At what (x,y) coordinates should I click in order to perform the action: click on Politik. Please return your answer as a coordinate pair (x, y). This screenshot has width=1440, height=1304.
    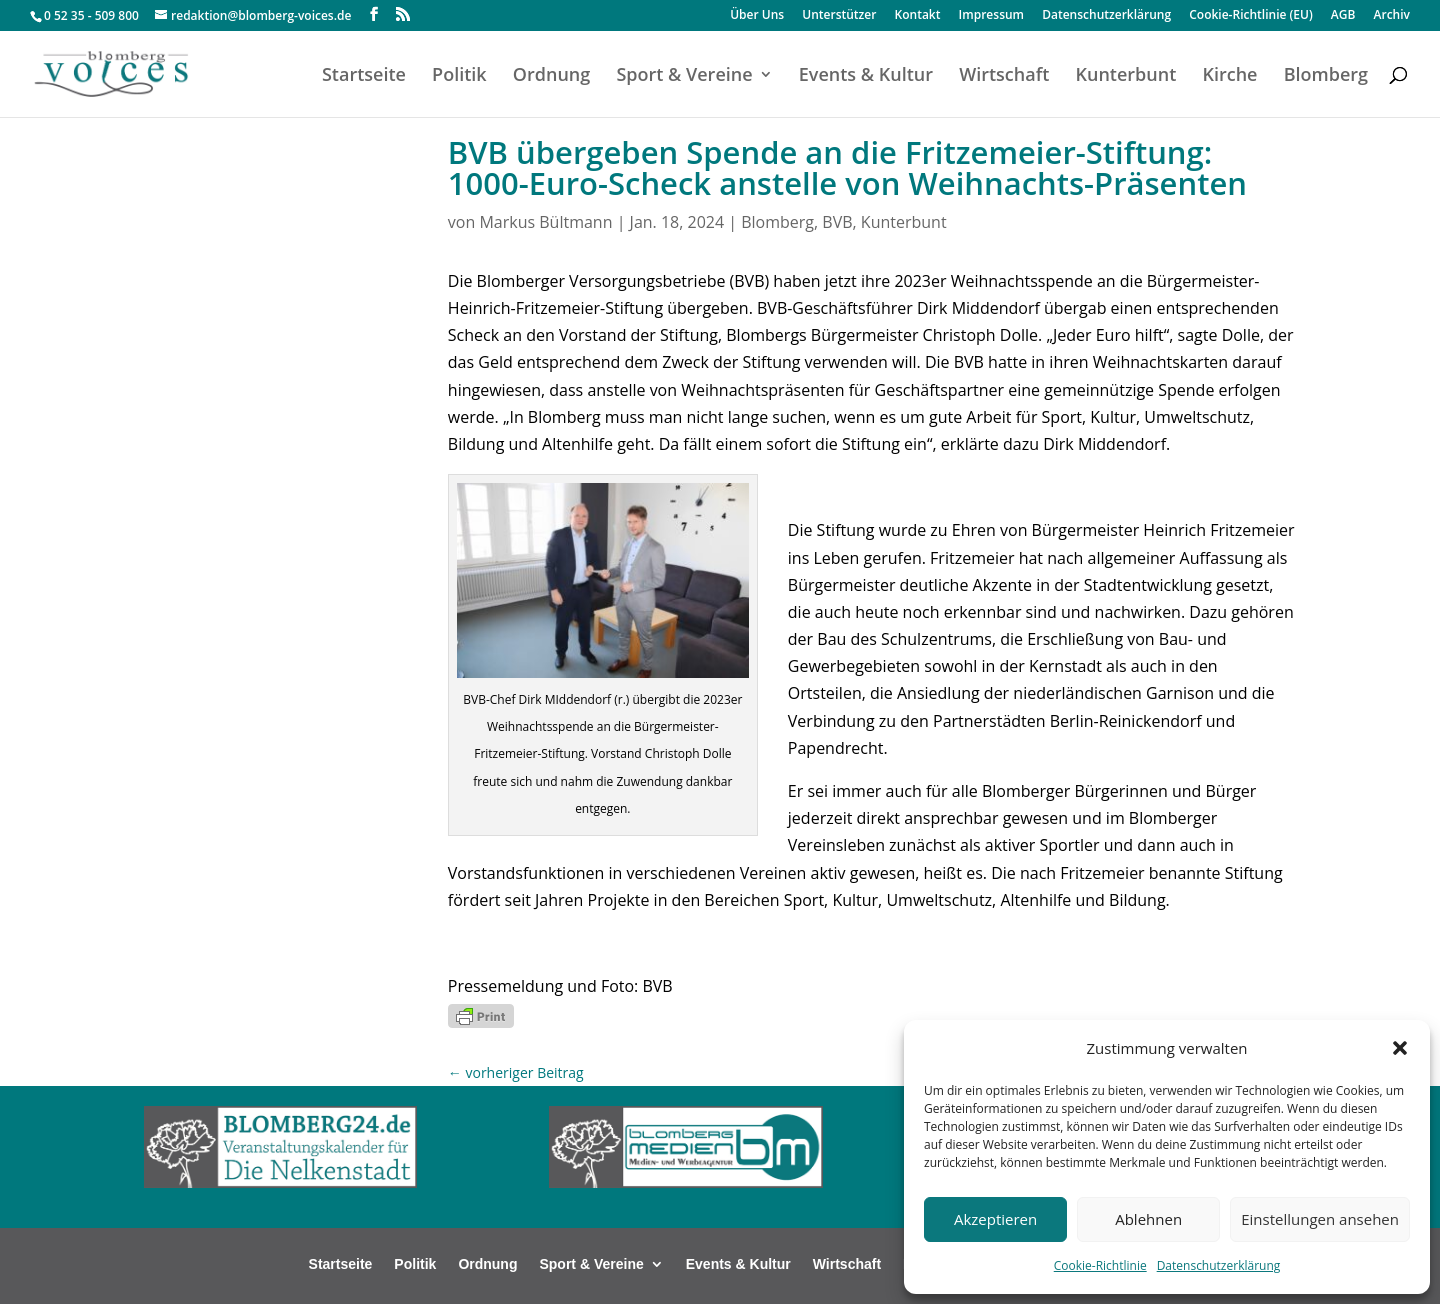
    Looking at the image, I should click on (459, 76).